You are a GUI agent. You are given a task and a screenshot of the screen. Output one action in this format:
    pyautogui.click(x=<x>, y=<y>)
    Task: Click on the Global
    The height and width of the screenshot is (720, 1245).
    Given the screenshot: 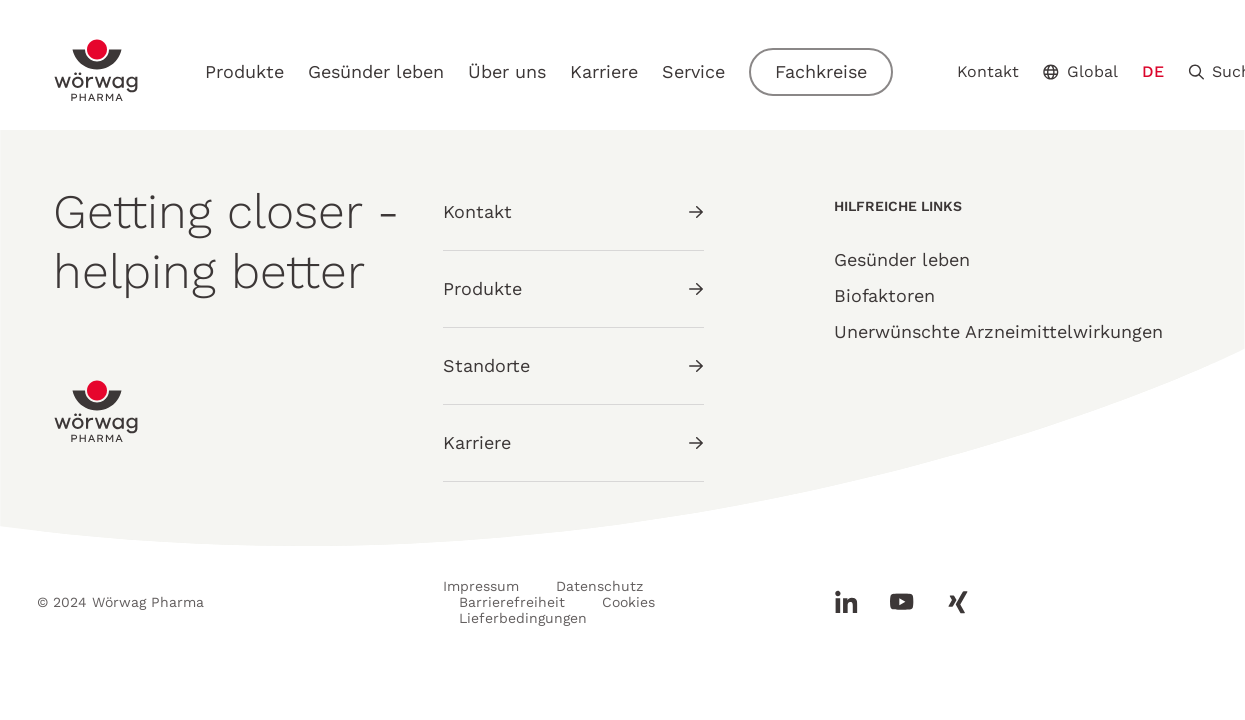 What is the action you would take?
    pyautogui.click(x=1080, y=71)
    